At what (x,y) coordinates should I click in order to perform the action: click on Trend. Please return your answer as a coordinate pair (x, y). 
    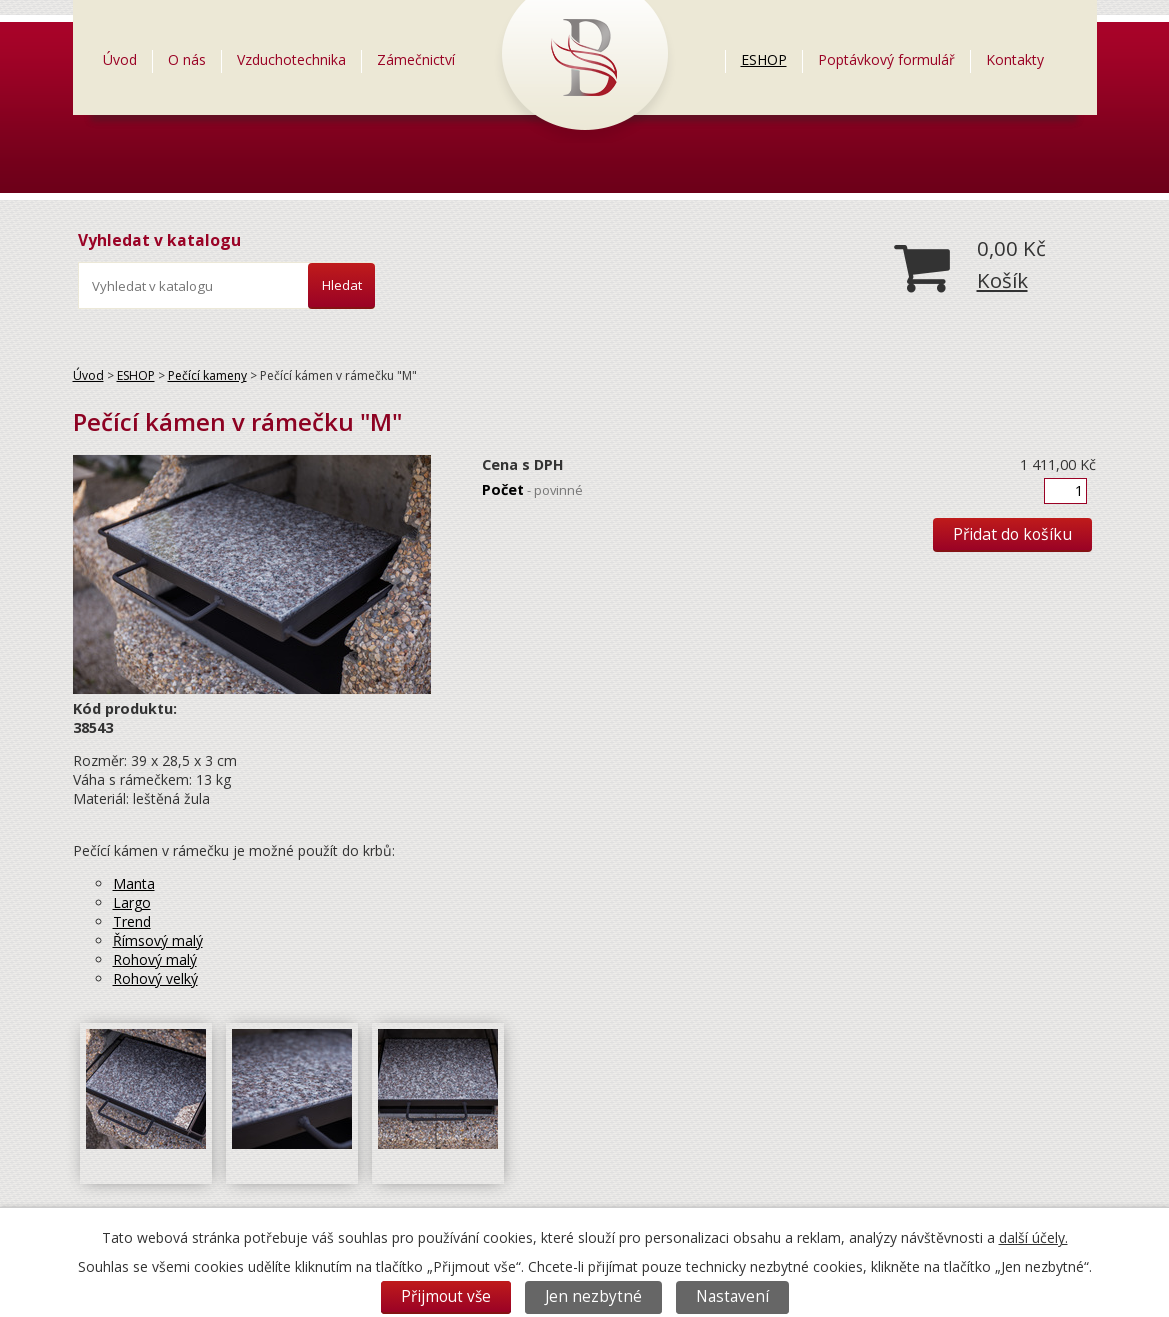
    Looking at the image, I should click on (132, 921).